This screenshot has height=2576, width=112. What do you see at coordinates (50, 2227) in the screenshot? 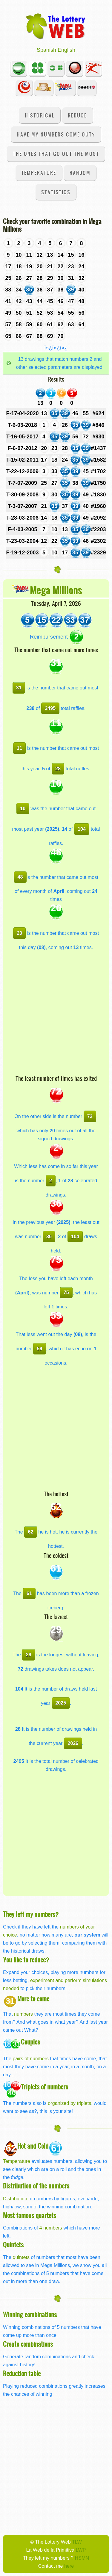
I see `4 numbers` at bounding box center [50, 2227].